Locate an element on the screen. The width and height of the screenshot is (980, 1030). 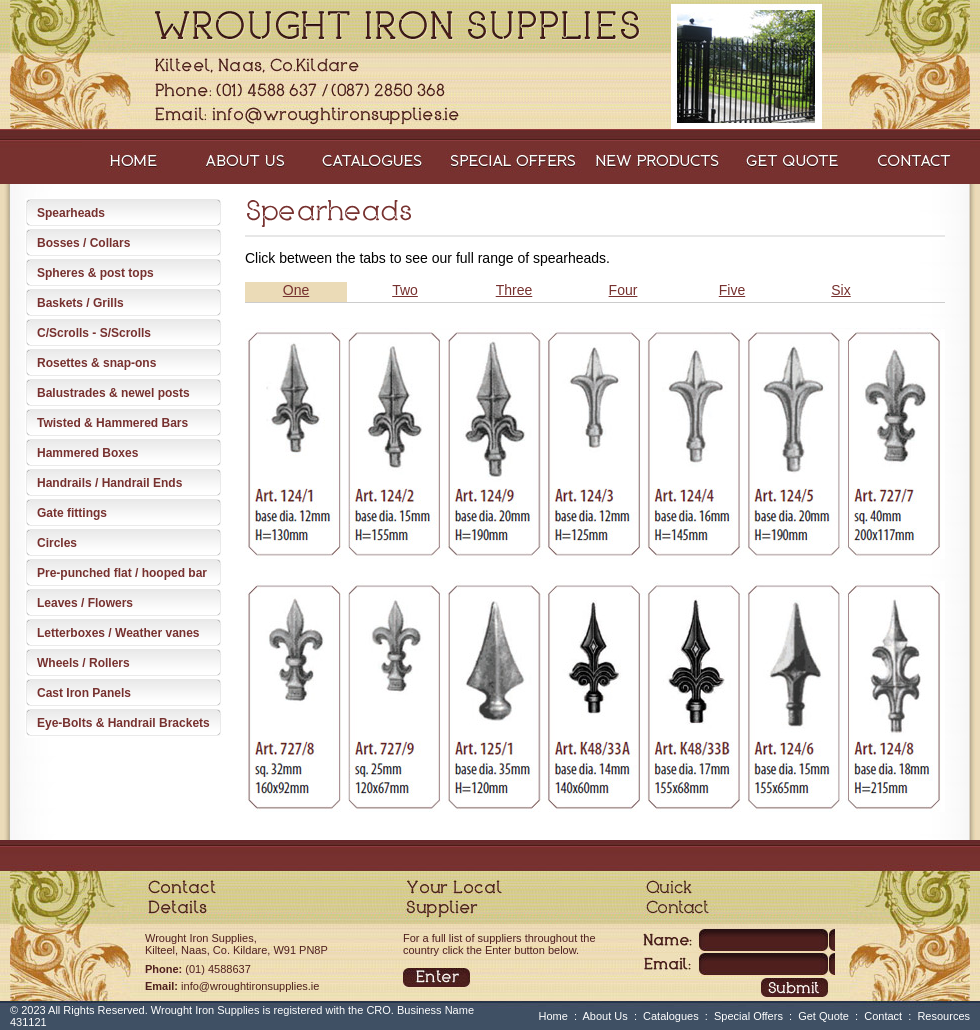
About Us is located at coordinates (605, 1016).